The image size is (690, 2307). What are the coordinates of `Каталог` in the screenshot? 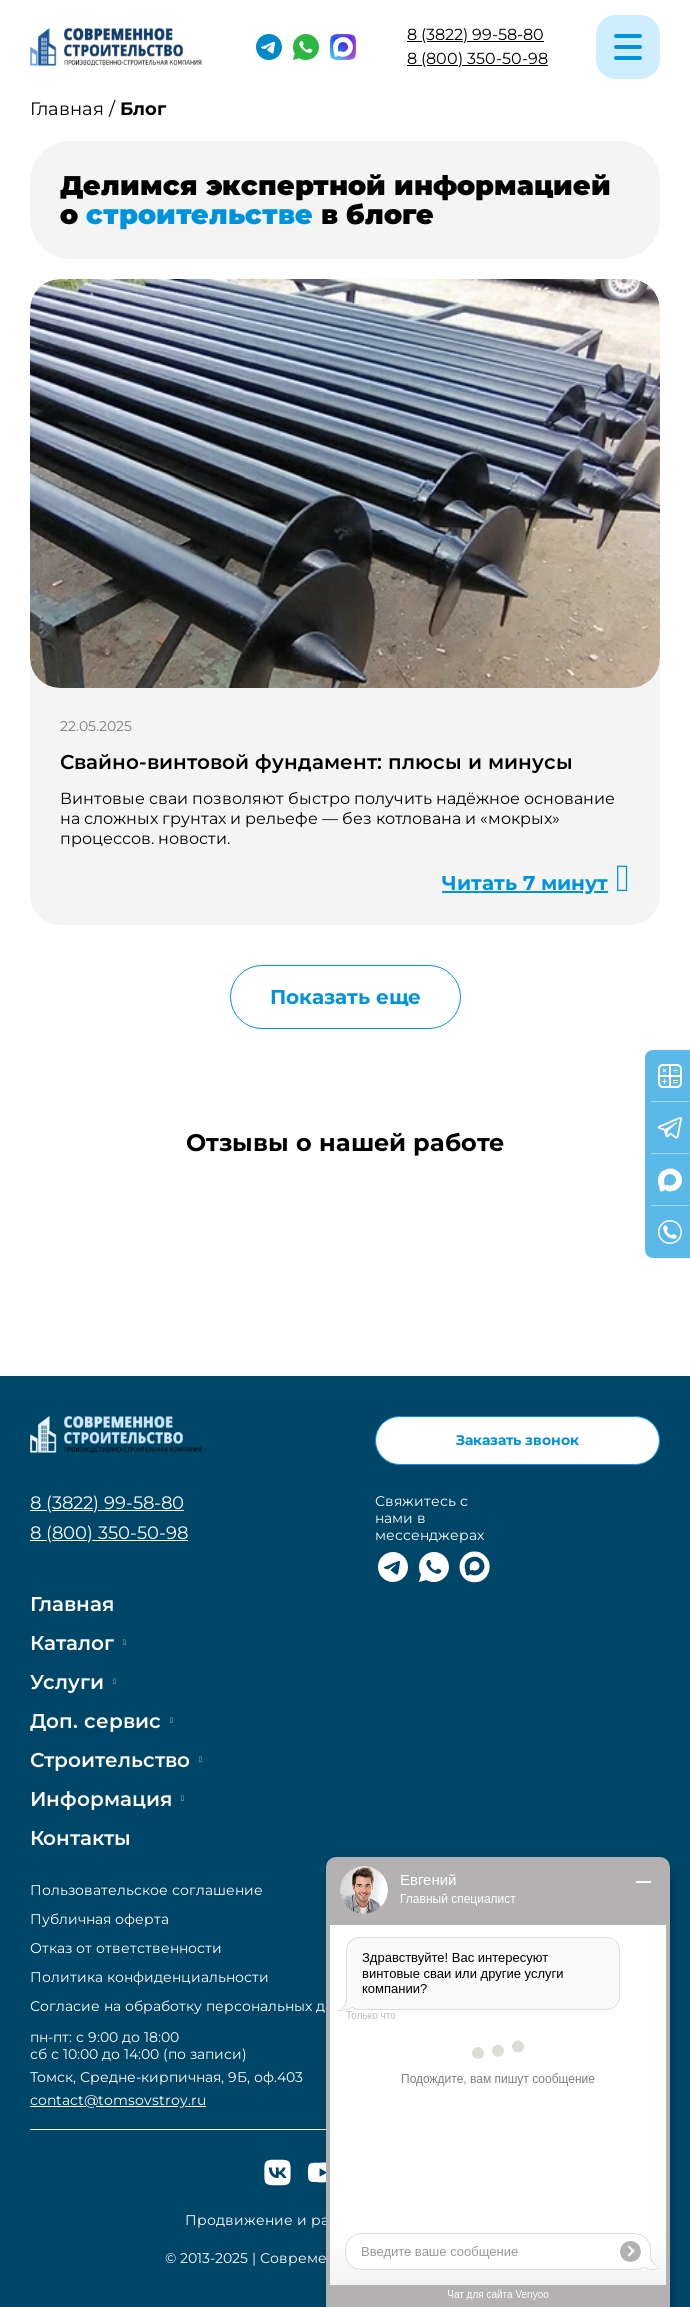 It's located at (72, 1643).